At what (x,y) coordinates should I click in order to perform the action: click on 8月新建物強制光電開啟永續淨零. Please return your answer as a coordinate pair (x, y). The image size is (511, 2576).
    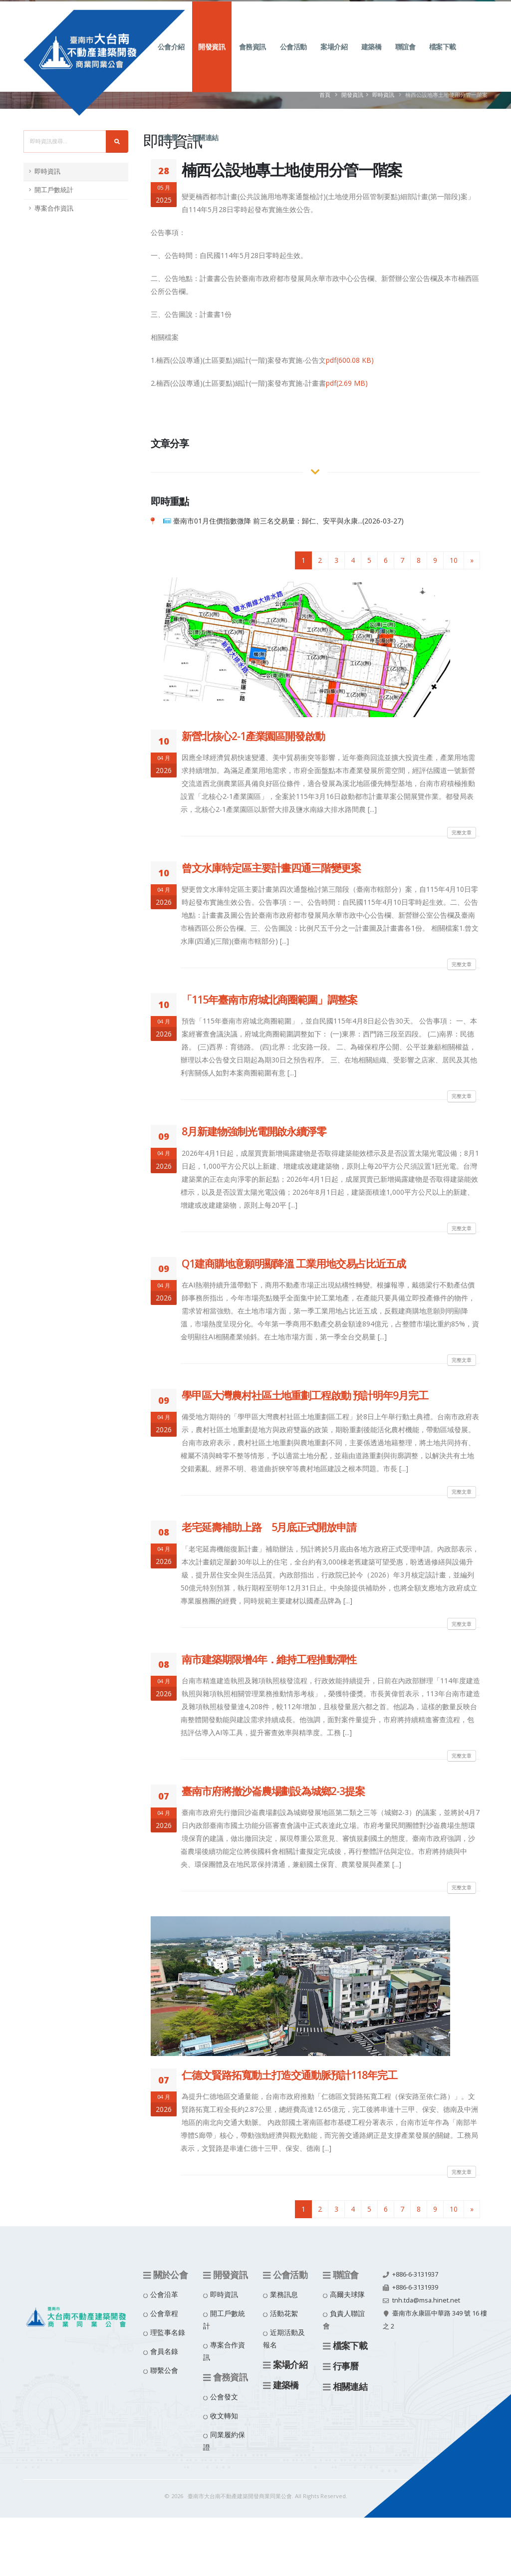
    Looking at the image, I should click on (254, 1131).